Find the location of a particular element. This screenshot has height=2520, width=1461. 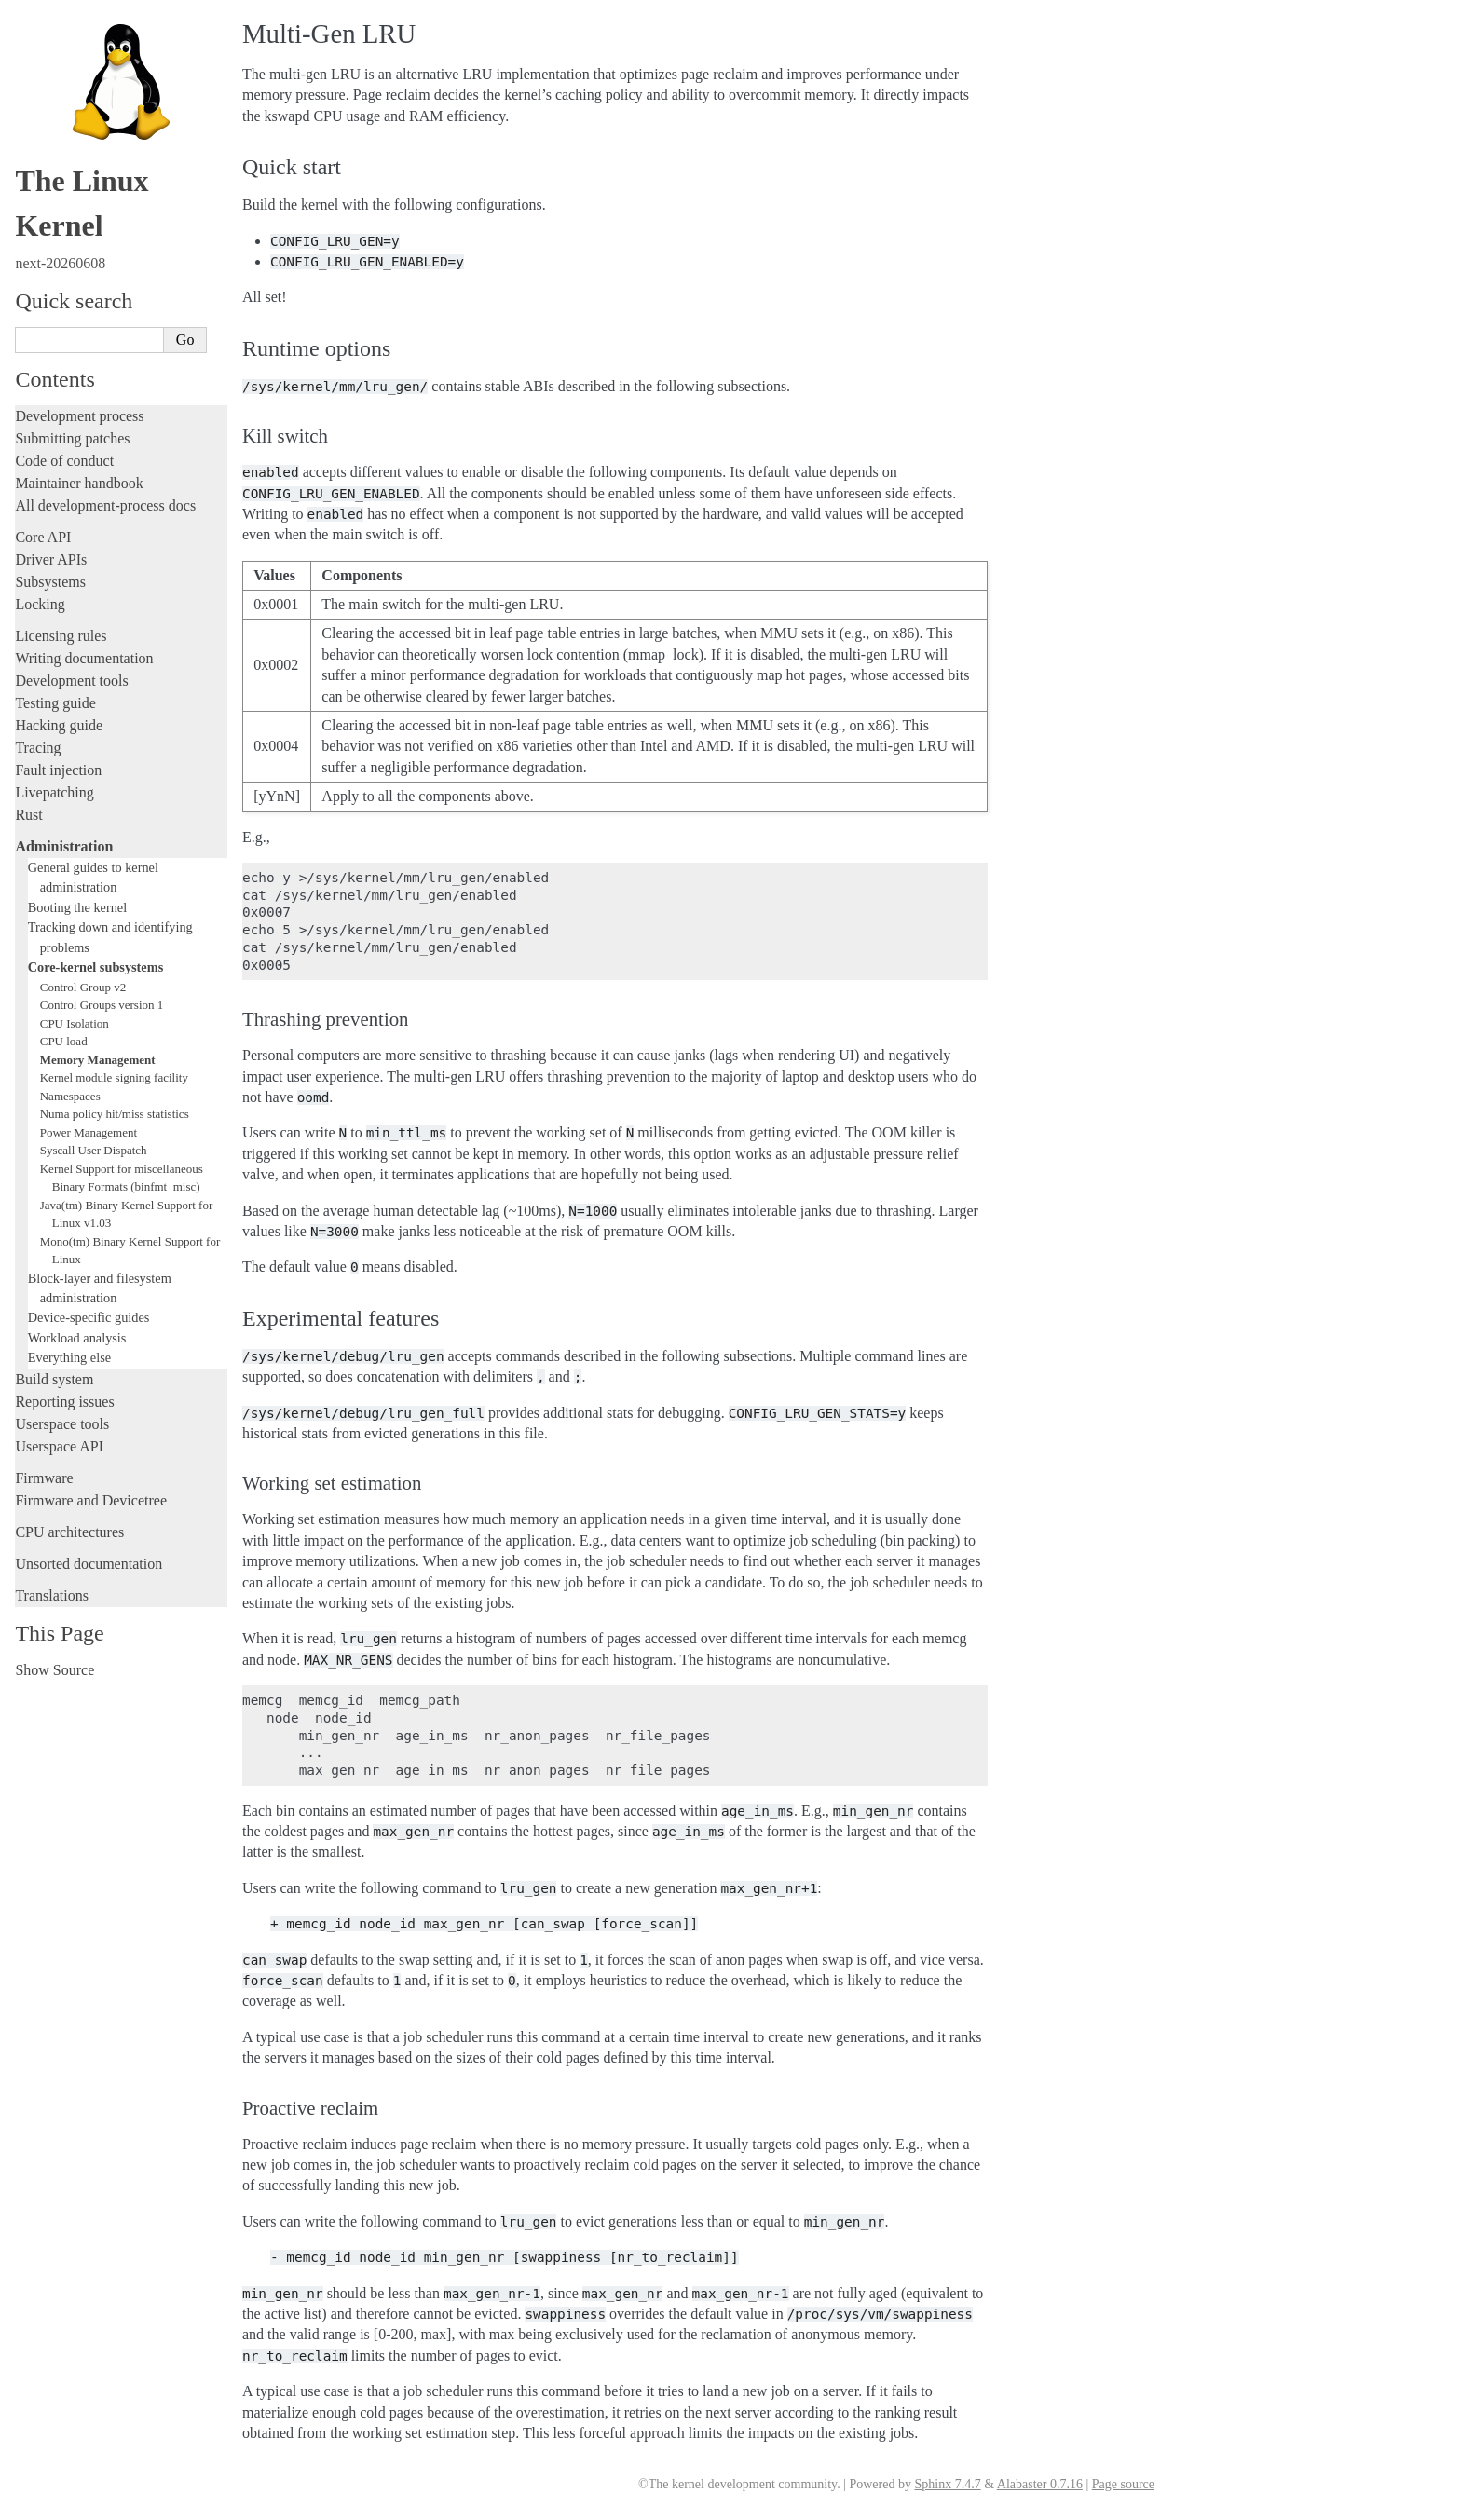

Tracing is located at coordinates (38, 748).